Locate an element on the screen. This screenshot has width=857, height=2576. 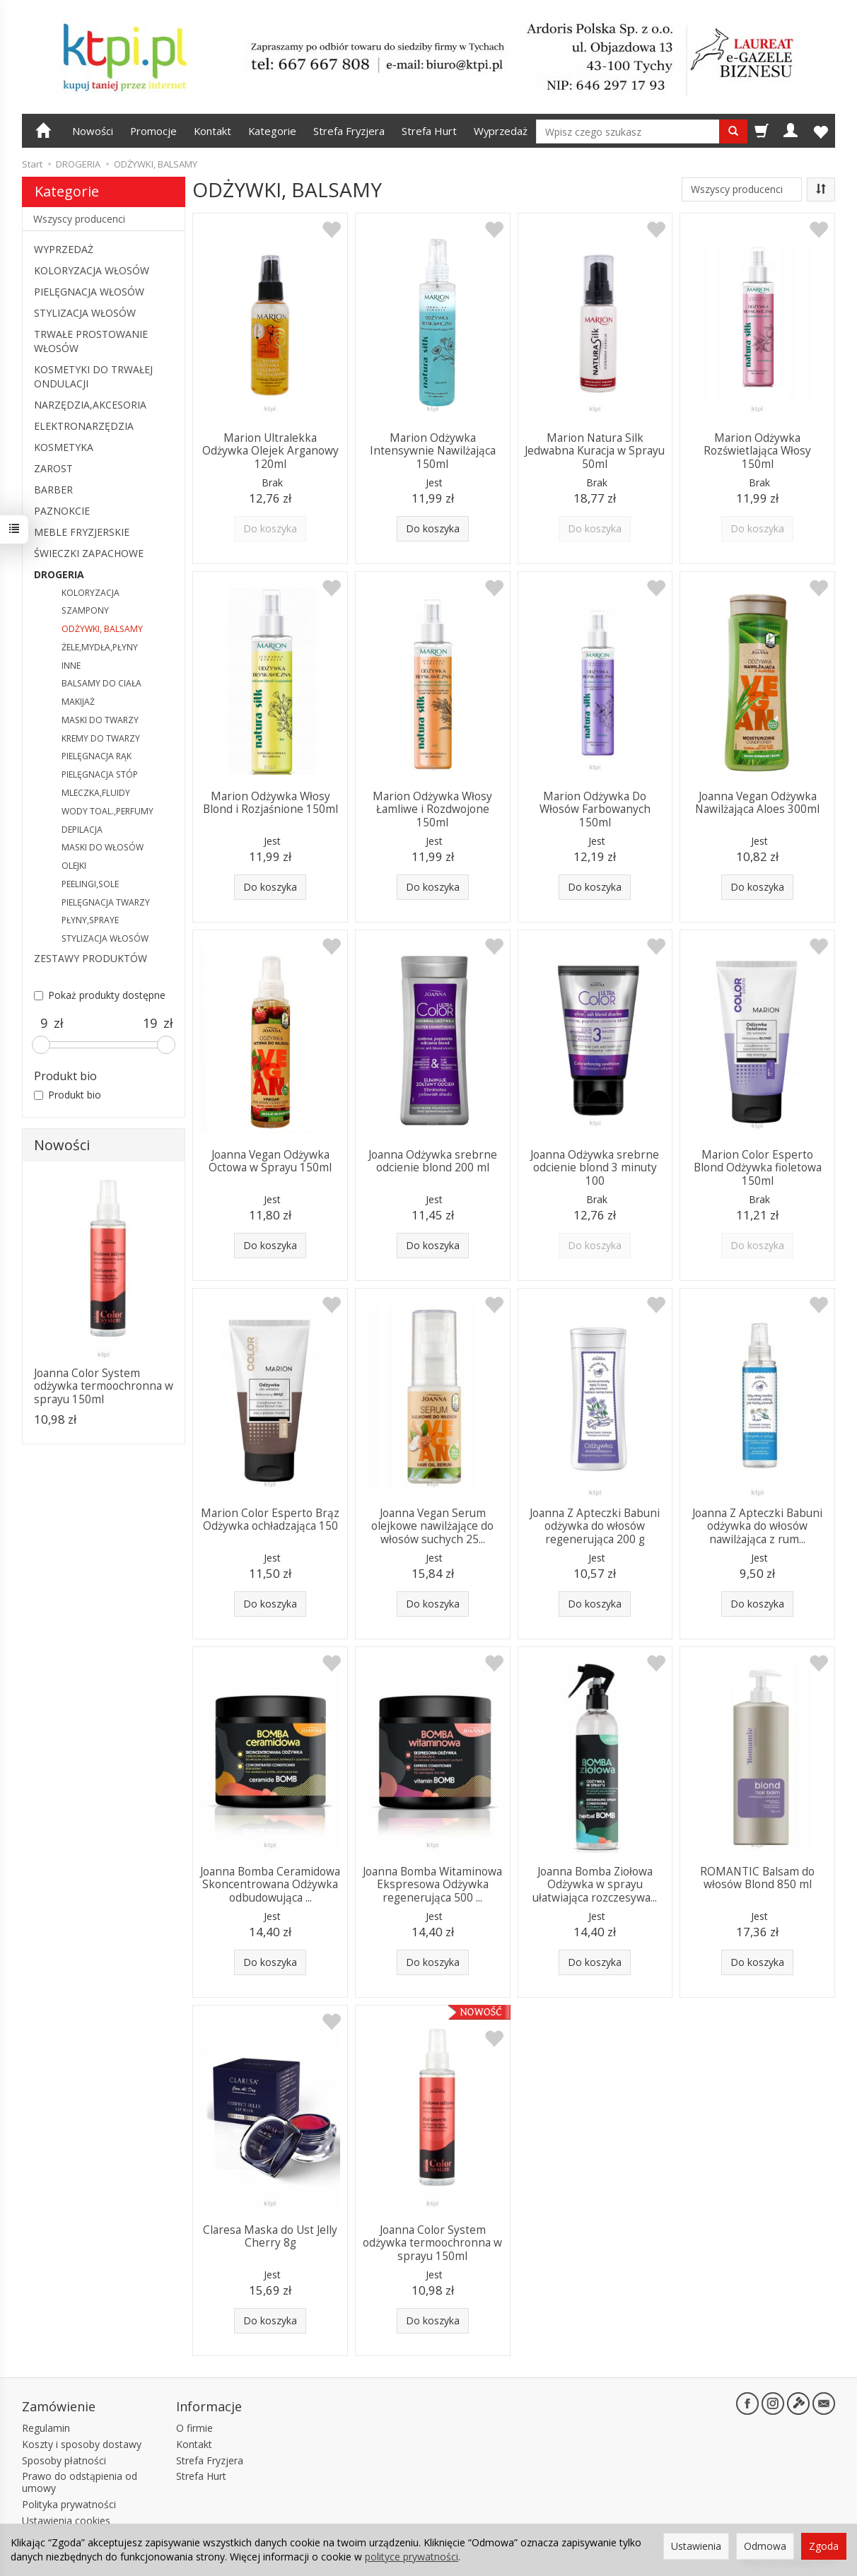
PEELINGI,SOLE is located at coordinates (90, 884).